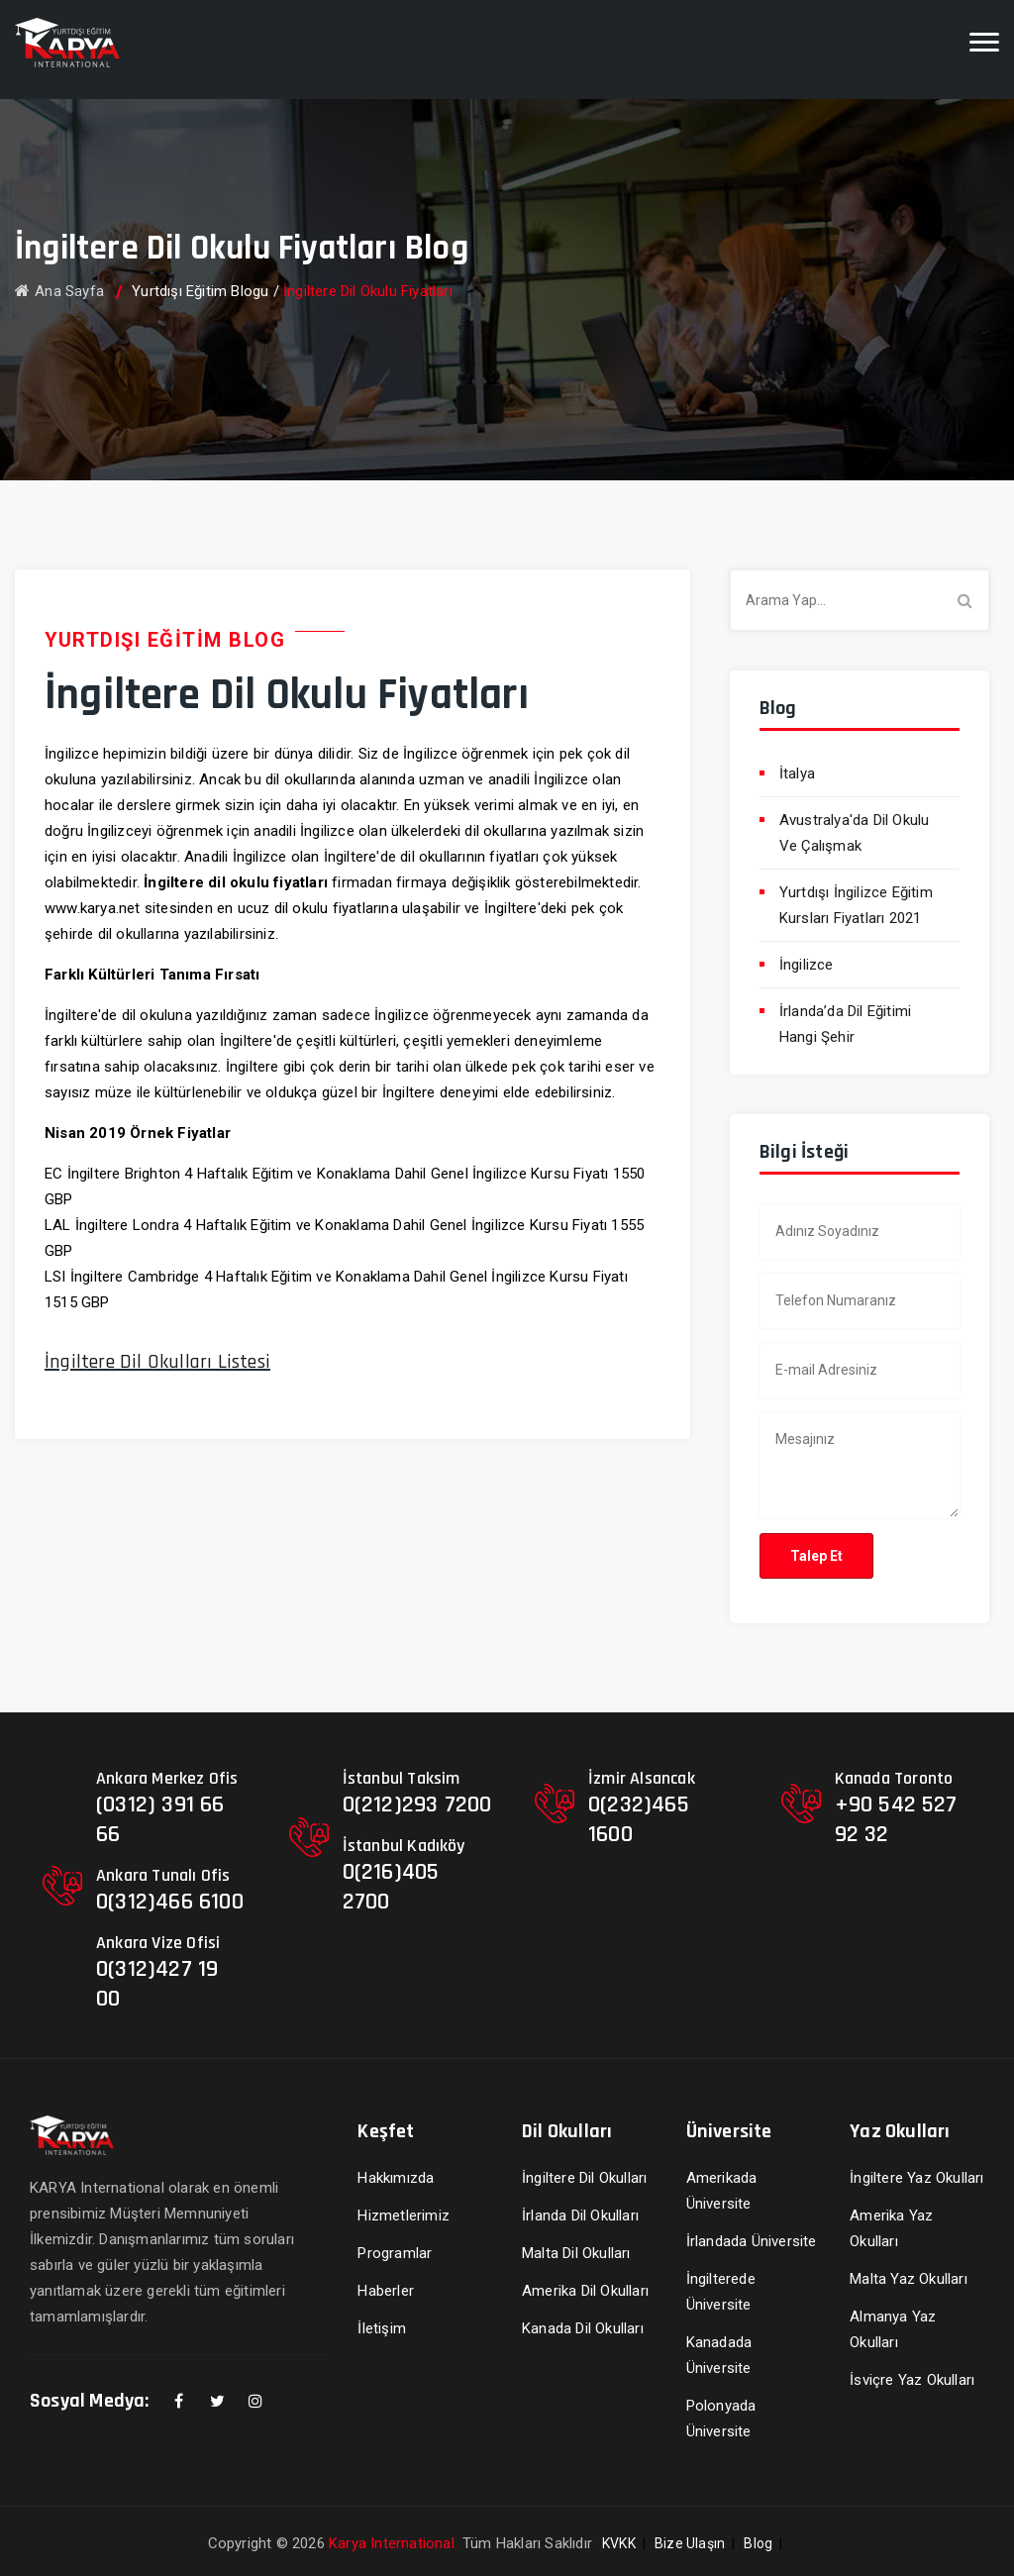  What do you see at coordinates (170, 1901) in the screenshot?
I see `0(312)466 6100` at bounding box center [170, 1901].